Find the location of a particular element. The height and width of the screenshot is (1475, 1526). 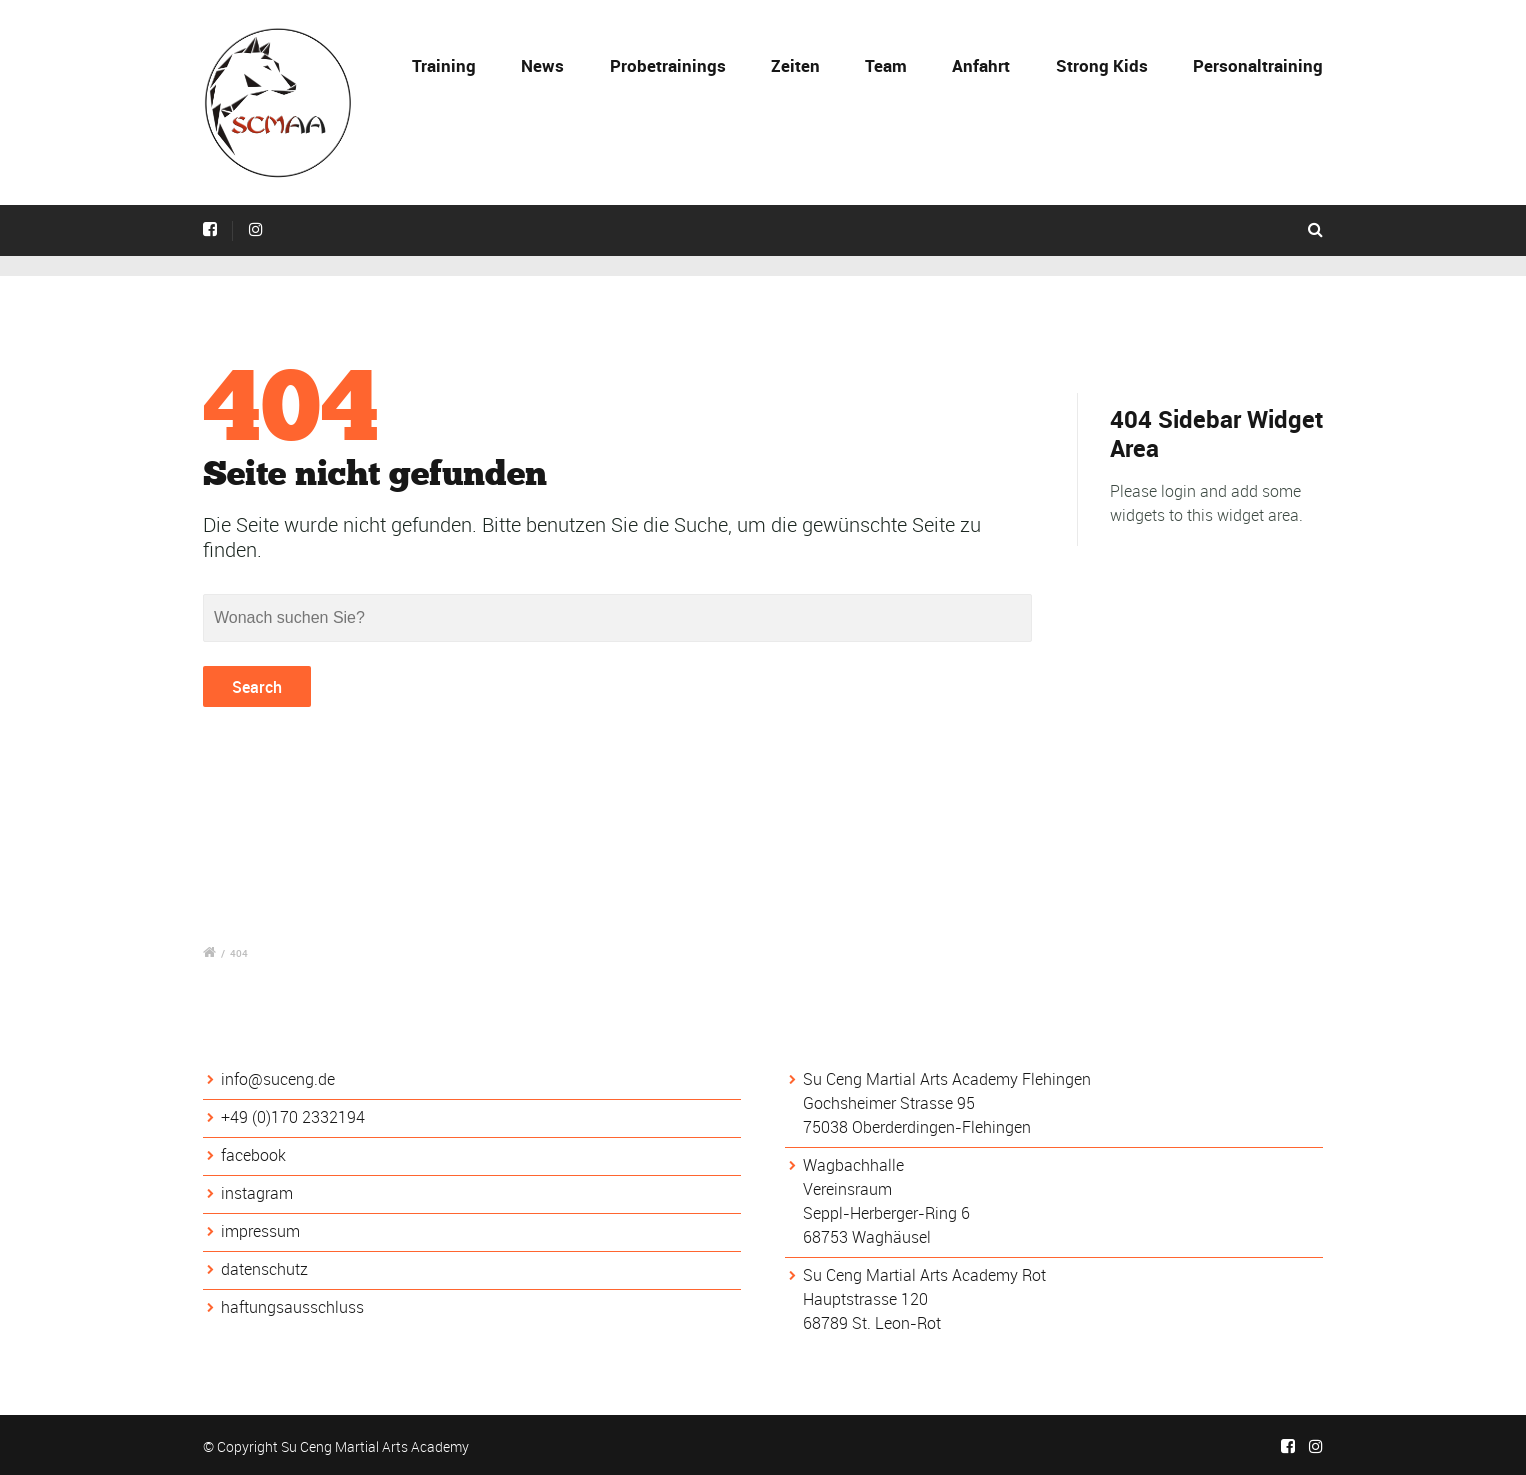

instagram is located at coordinates (257, 1193).